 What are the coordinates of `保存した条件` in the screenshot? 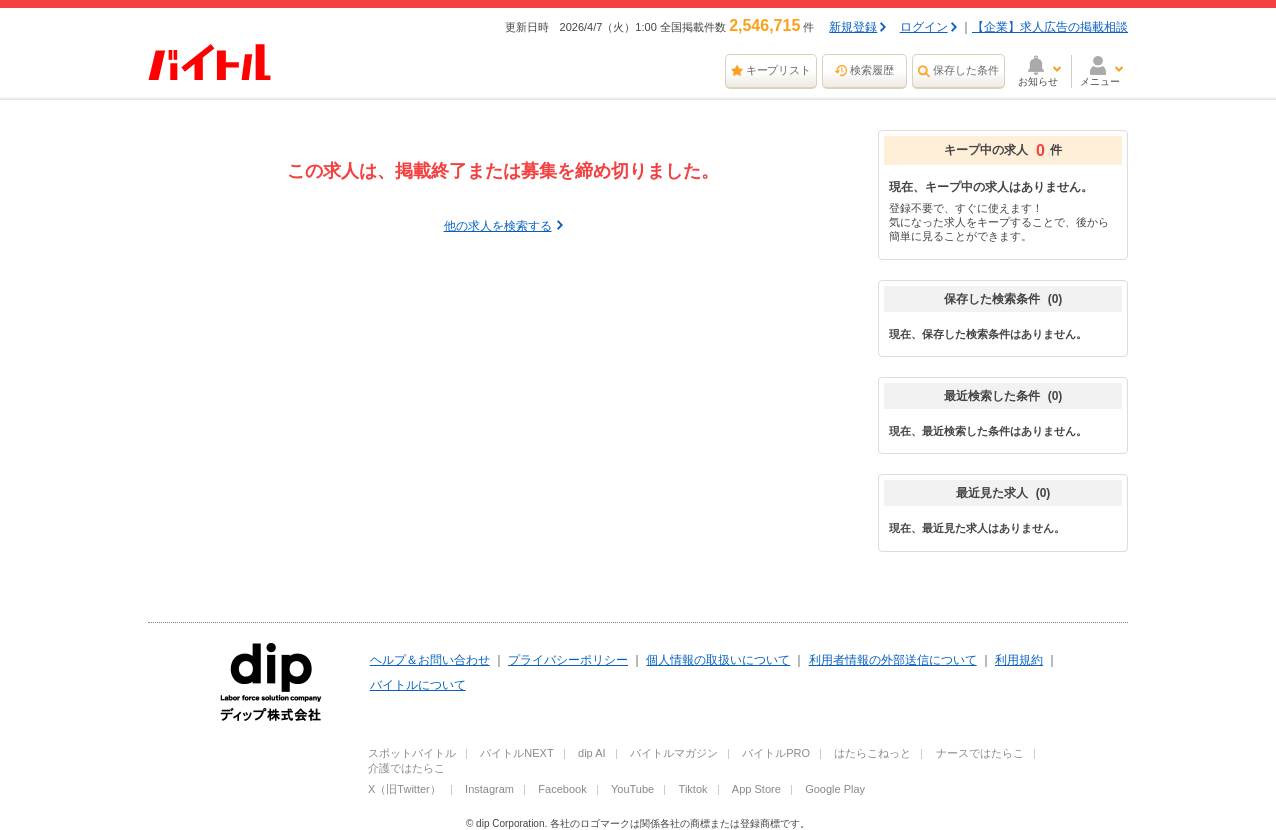 It's located at (966, 70).